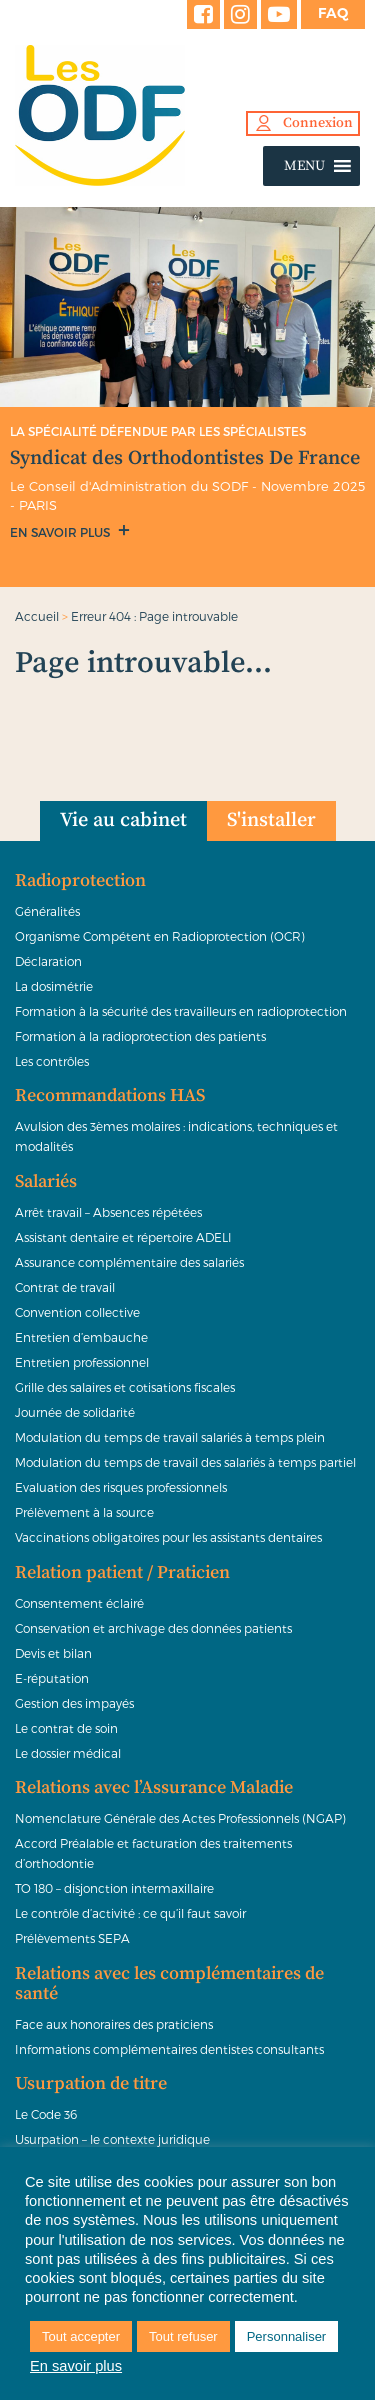 This screenshot has height=2400, width=375. Describe the element at coordinates (61, 532) in the screenshot. I see `En savoir plus` at that location.